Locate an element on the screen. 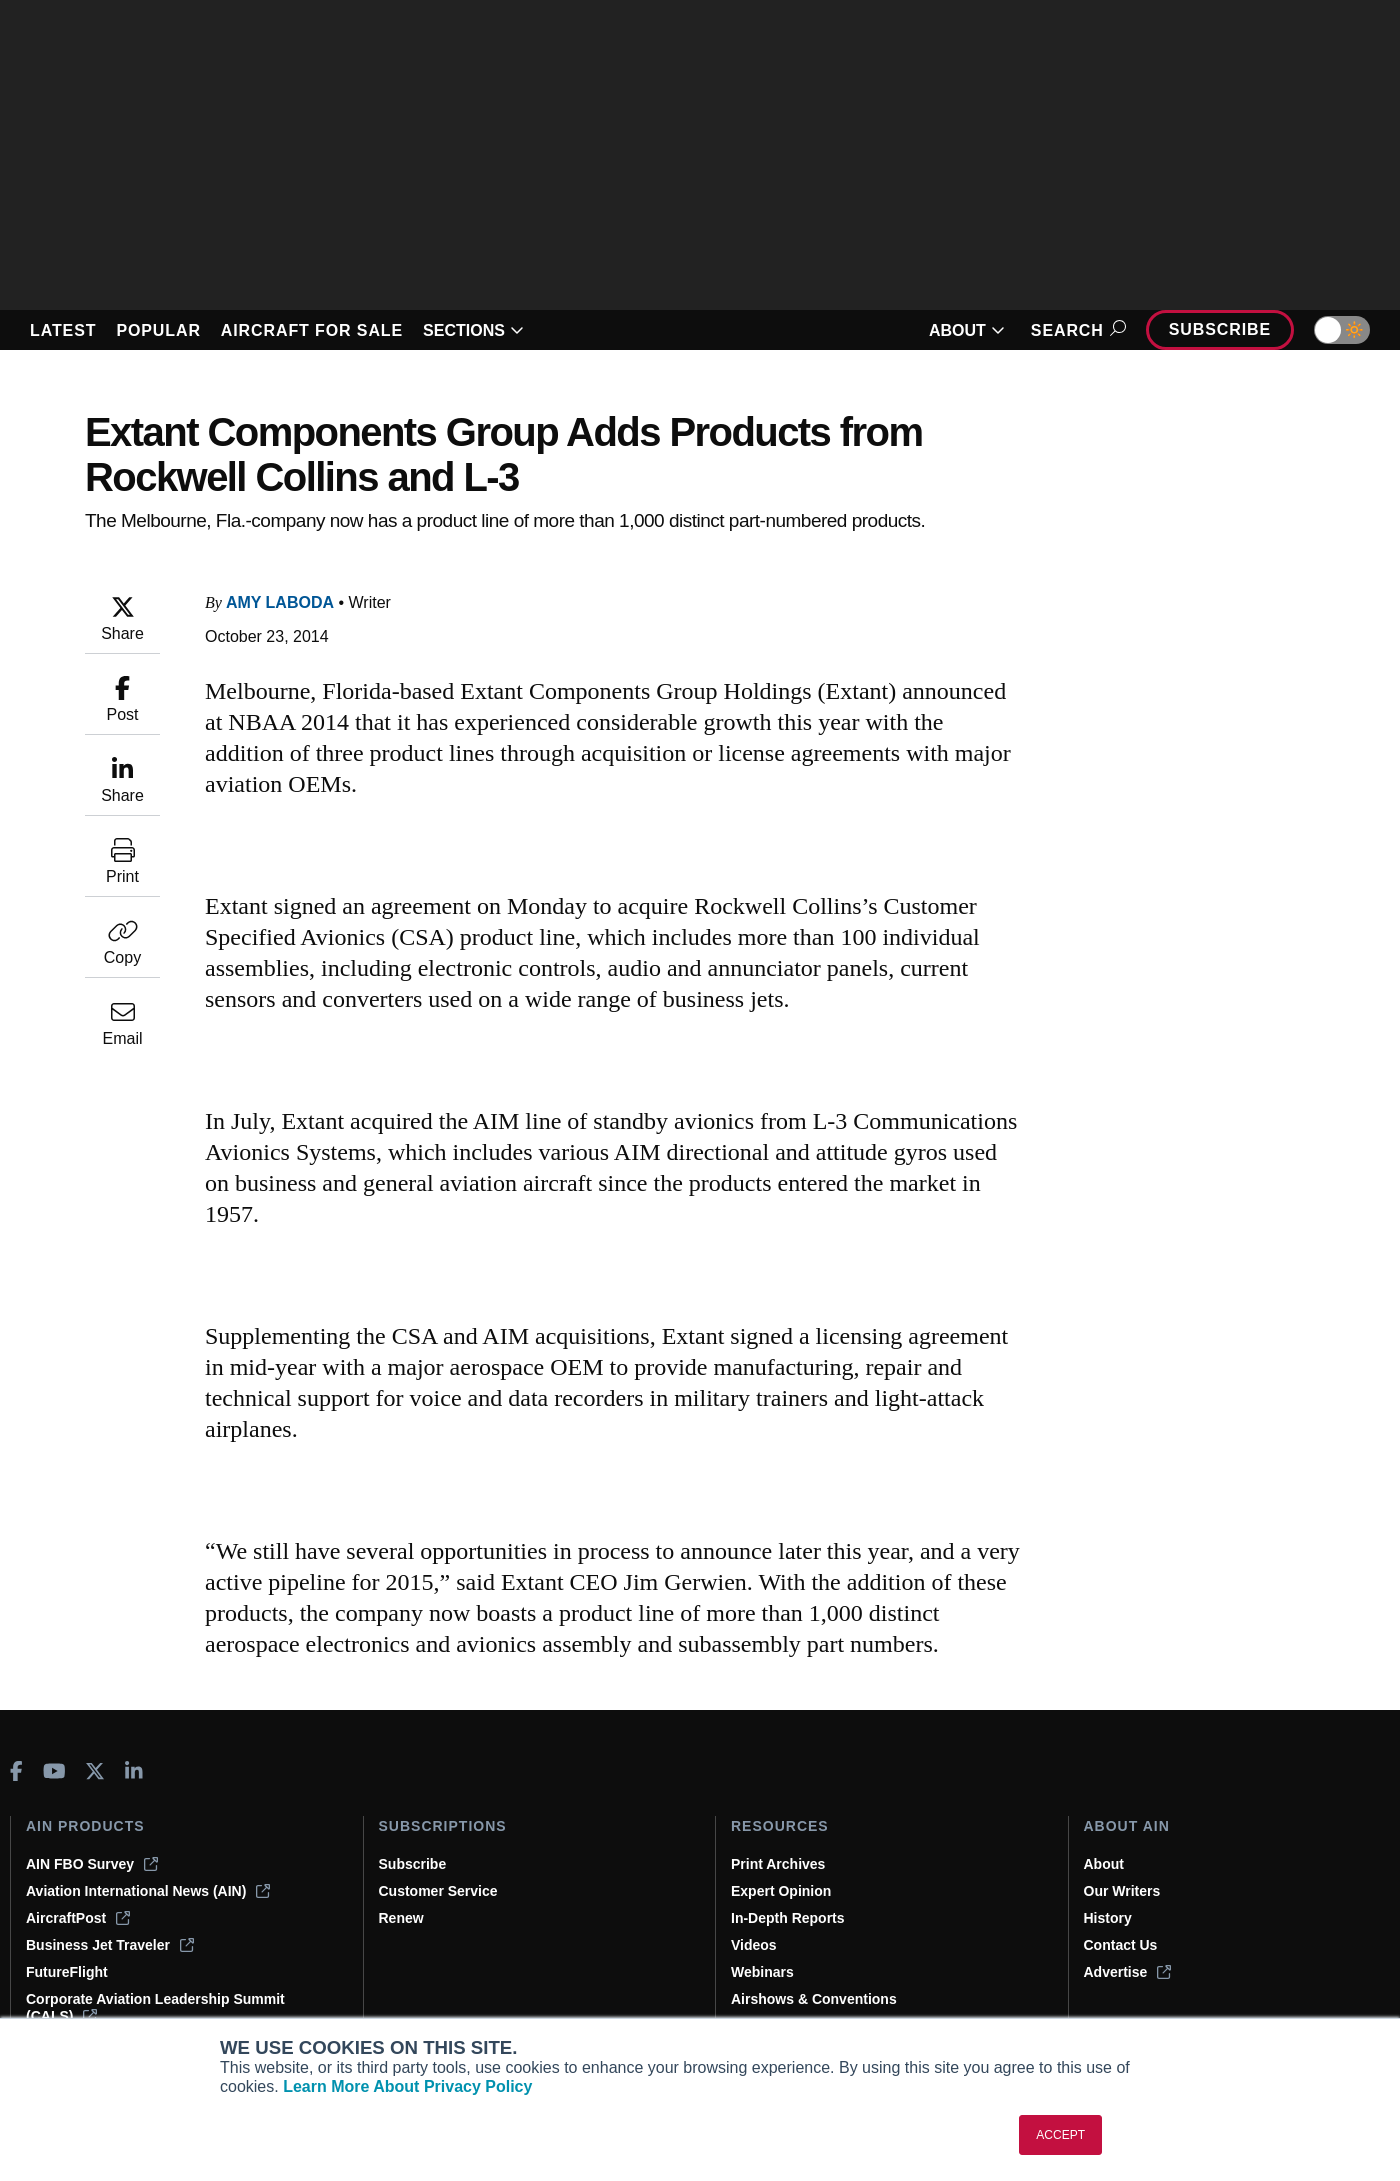  Videos is located at coordinates (754, 1945).